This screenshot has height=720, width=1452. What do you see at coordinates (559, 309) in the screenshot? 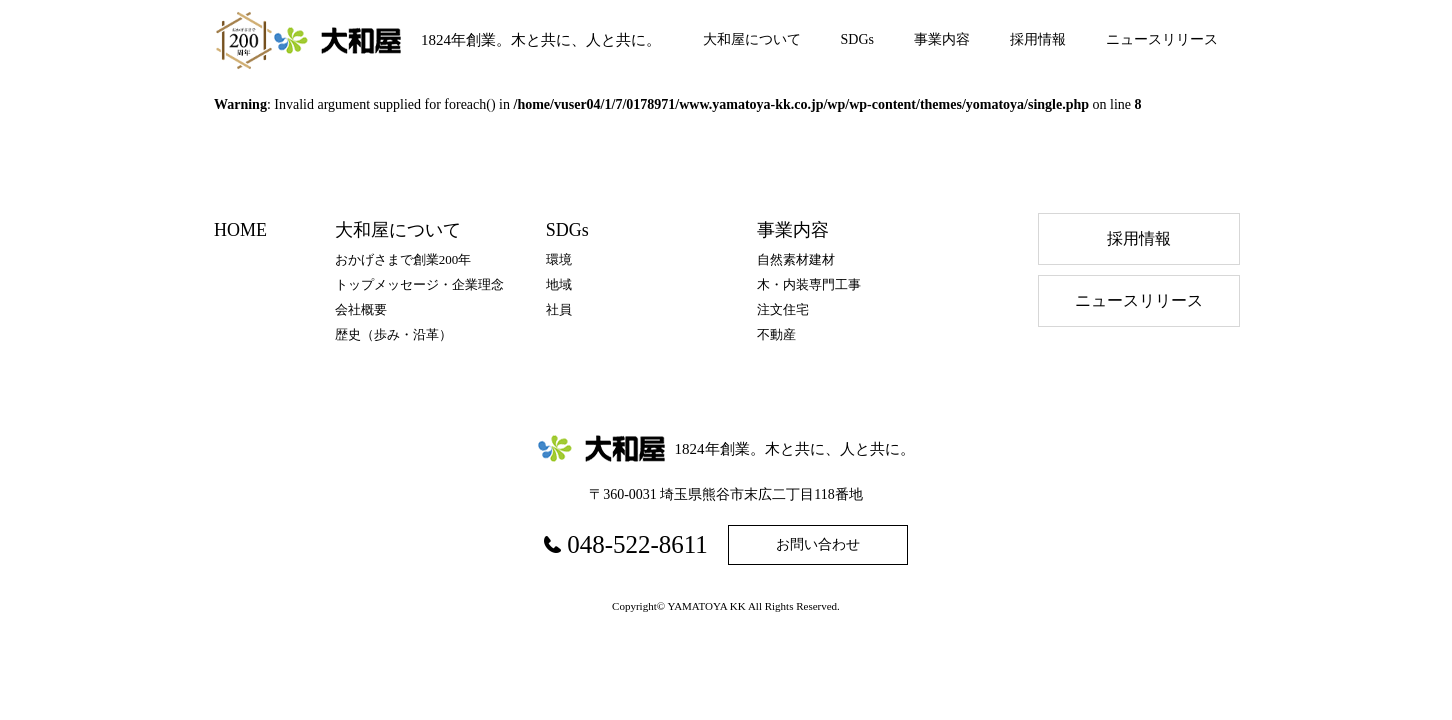
I see `社員` at bounding box center [559, 309].